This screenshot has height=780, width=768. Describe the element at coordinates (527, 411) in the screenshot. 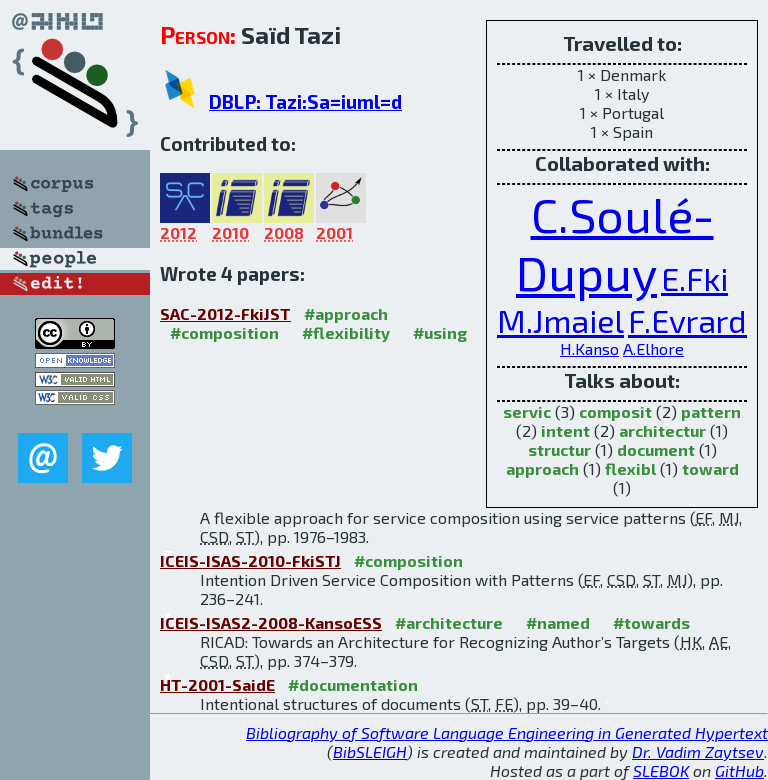

I see `servic` at that location.